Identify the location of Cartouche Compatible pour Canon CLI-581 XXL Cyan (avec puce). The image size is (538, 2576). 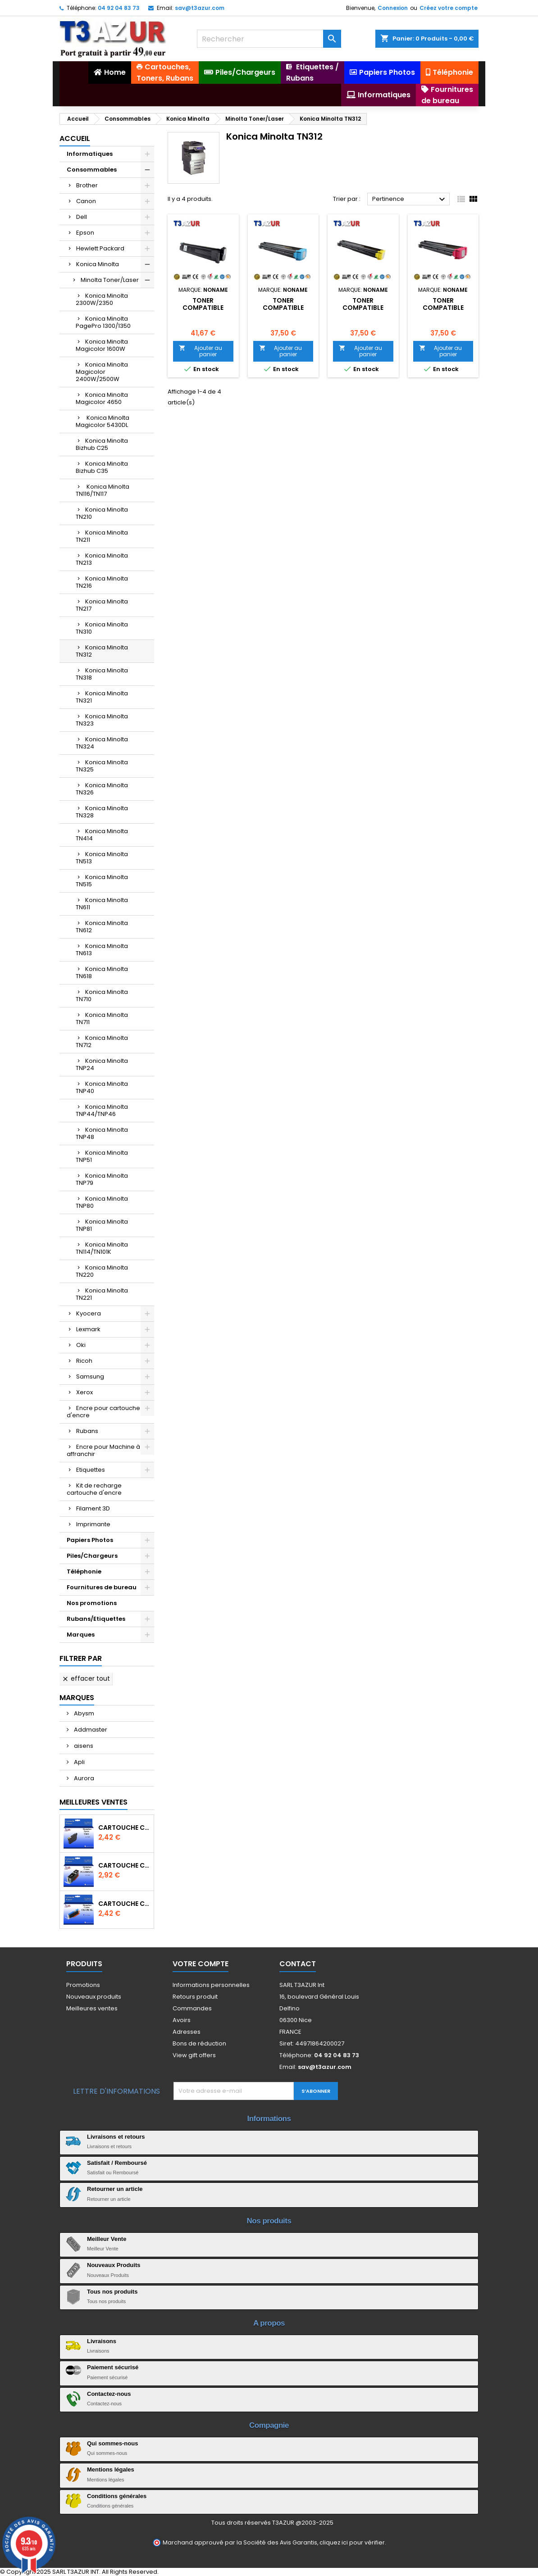
(124, 1903).